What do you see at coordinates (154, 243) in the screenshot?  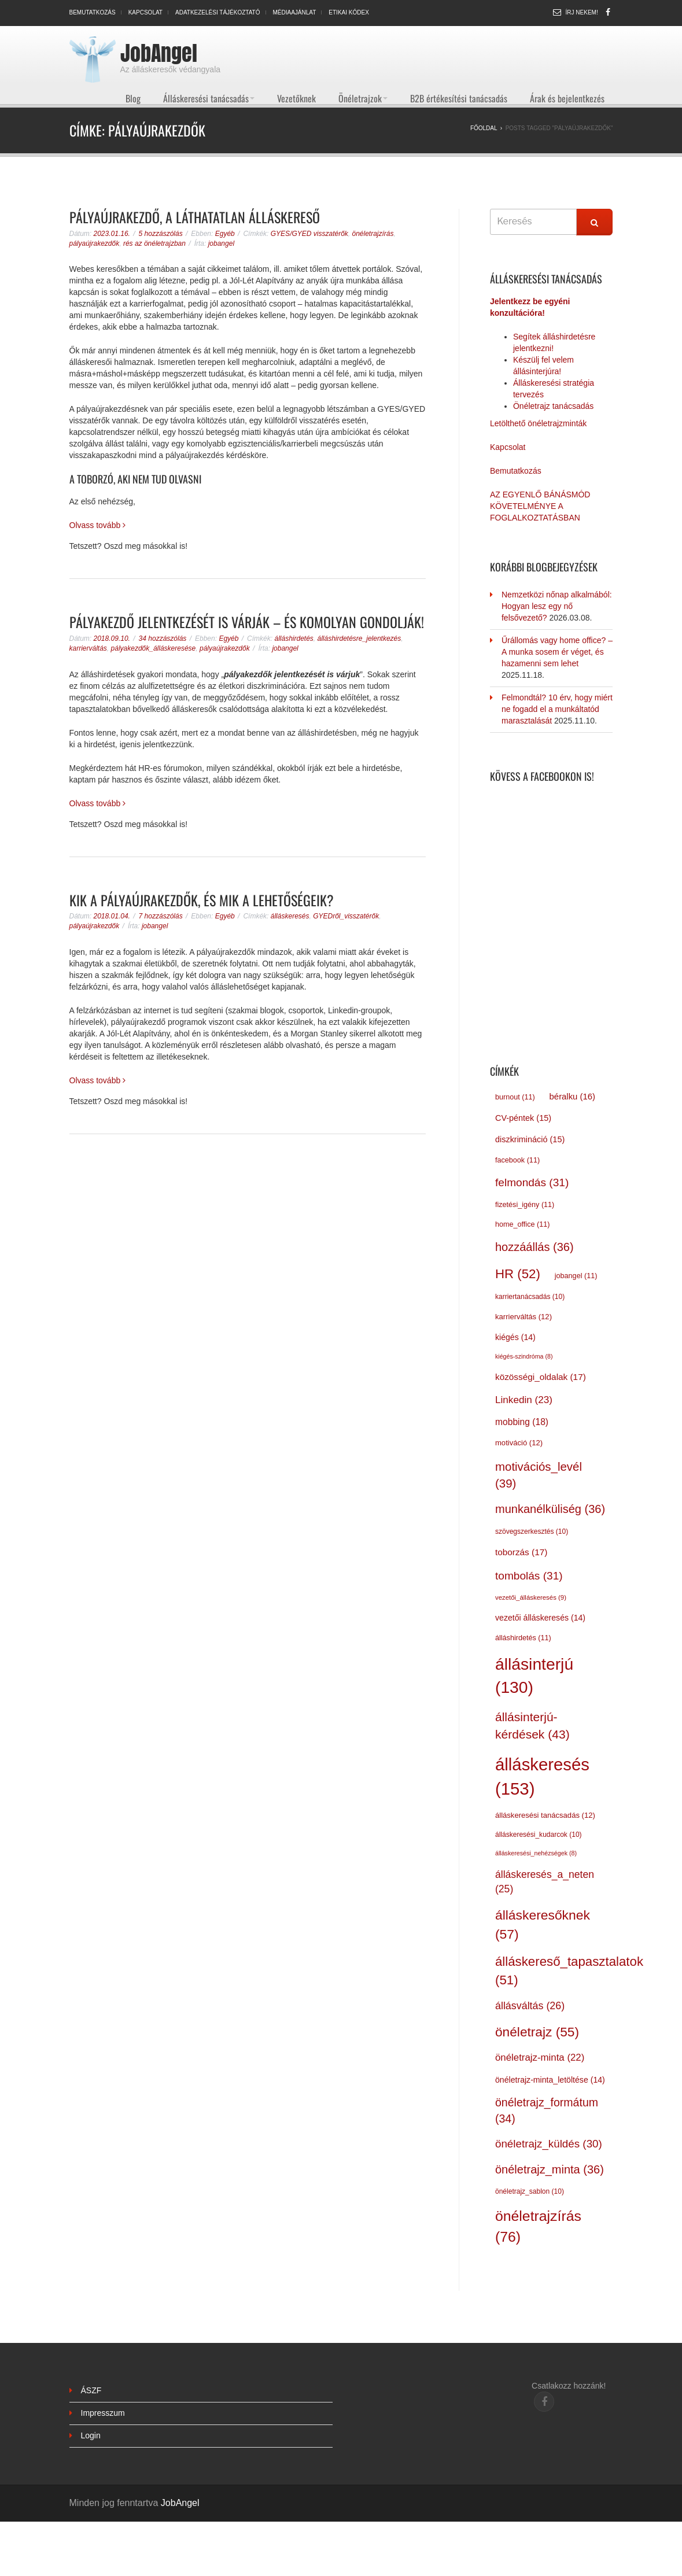 I see `rés az önéletrajzban` at bounding box center [154, 243].